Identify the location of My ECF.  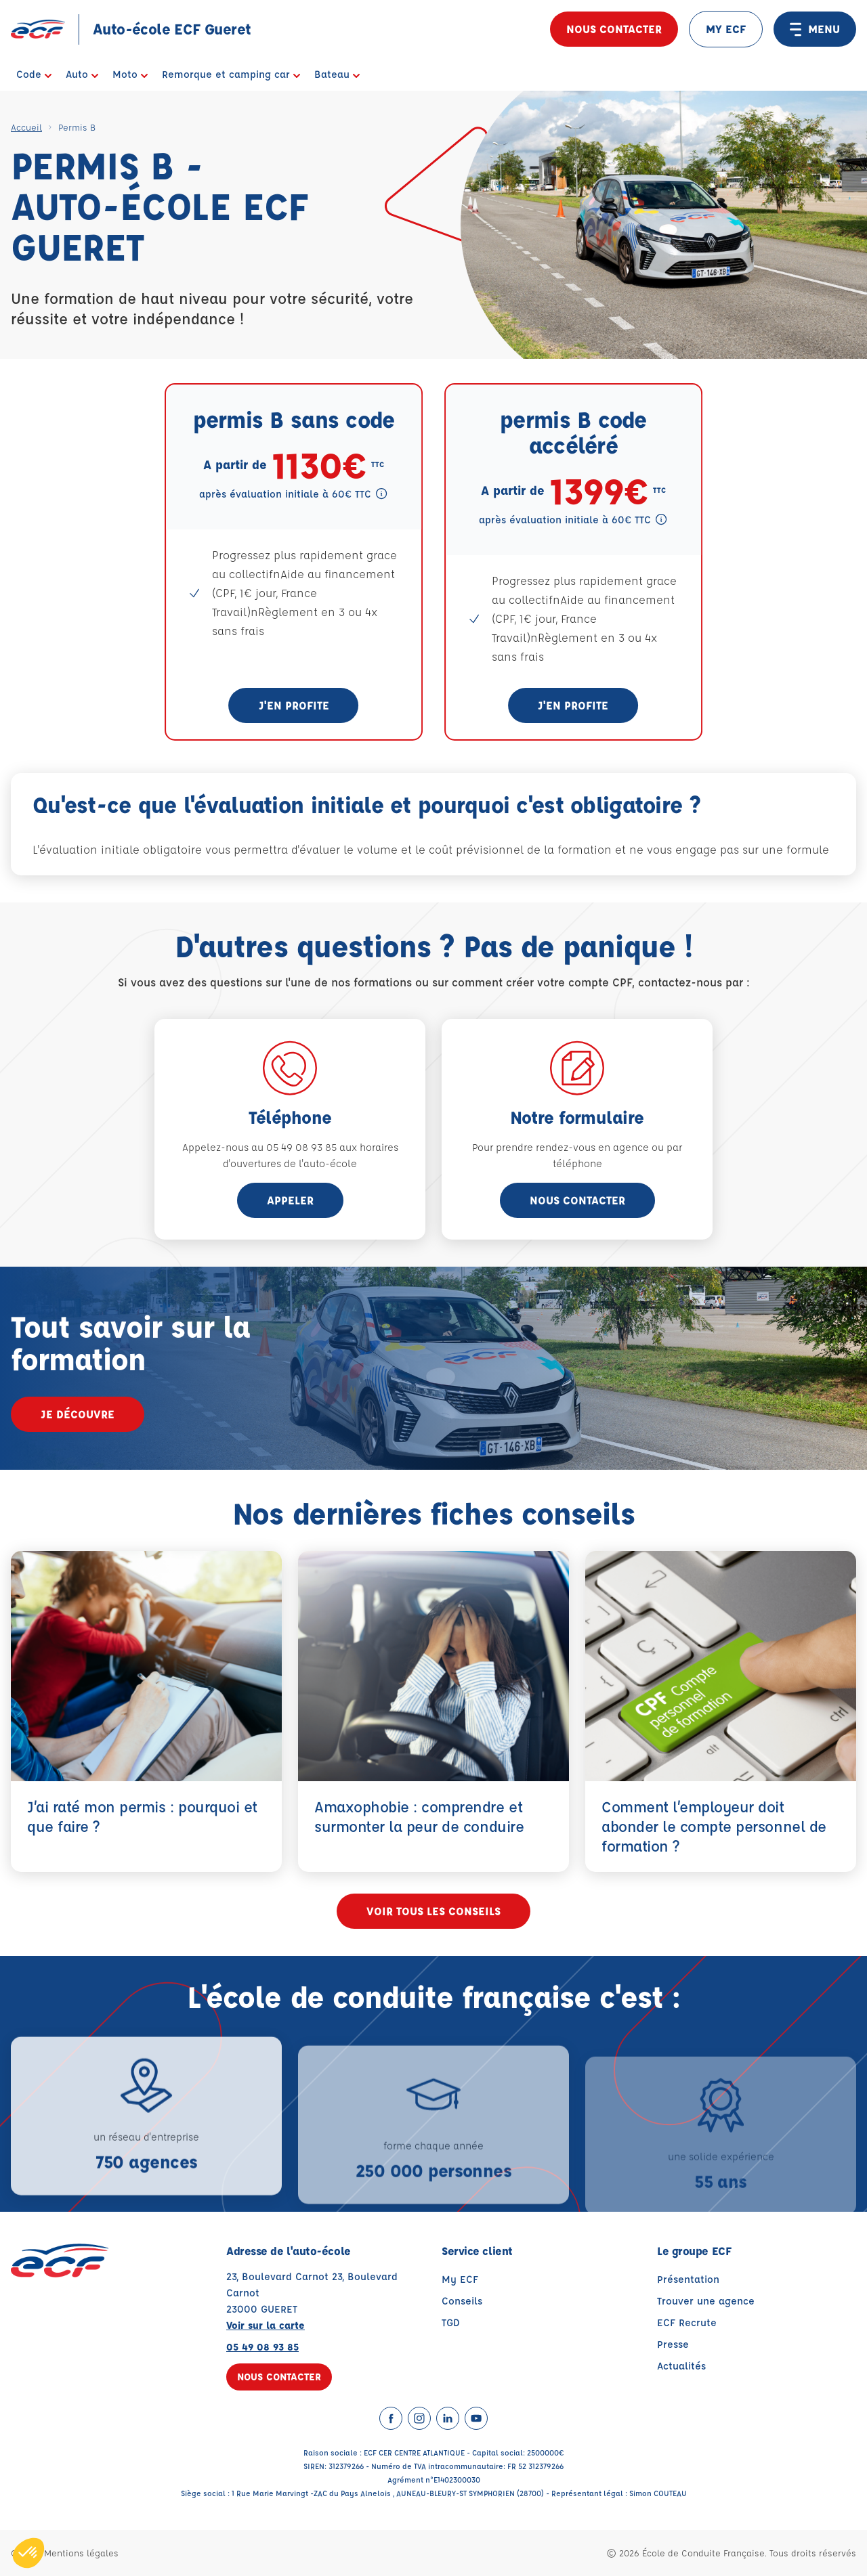
(460, 2279).